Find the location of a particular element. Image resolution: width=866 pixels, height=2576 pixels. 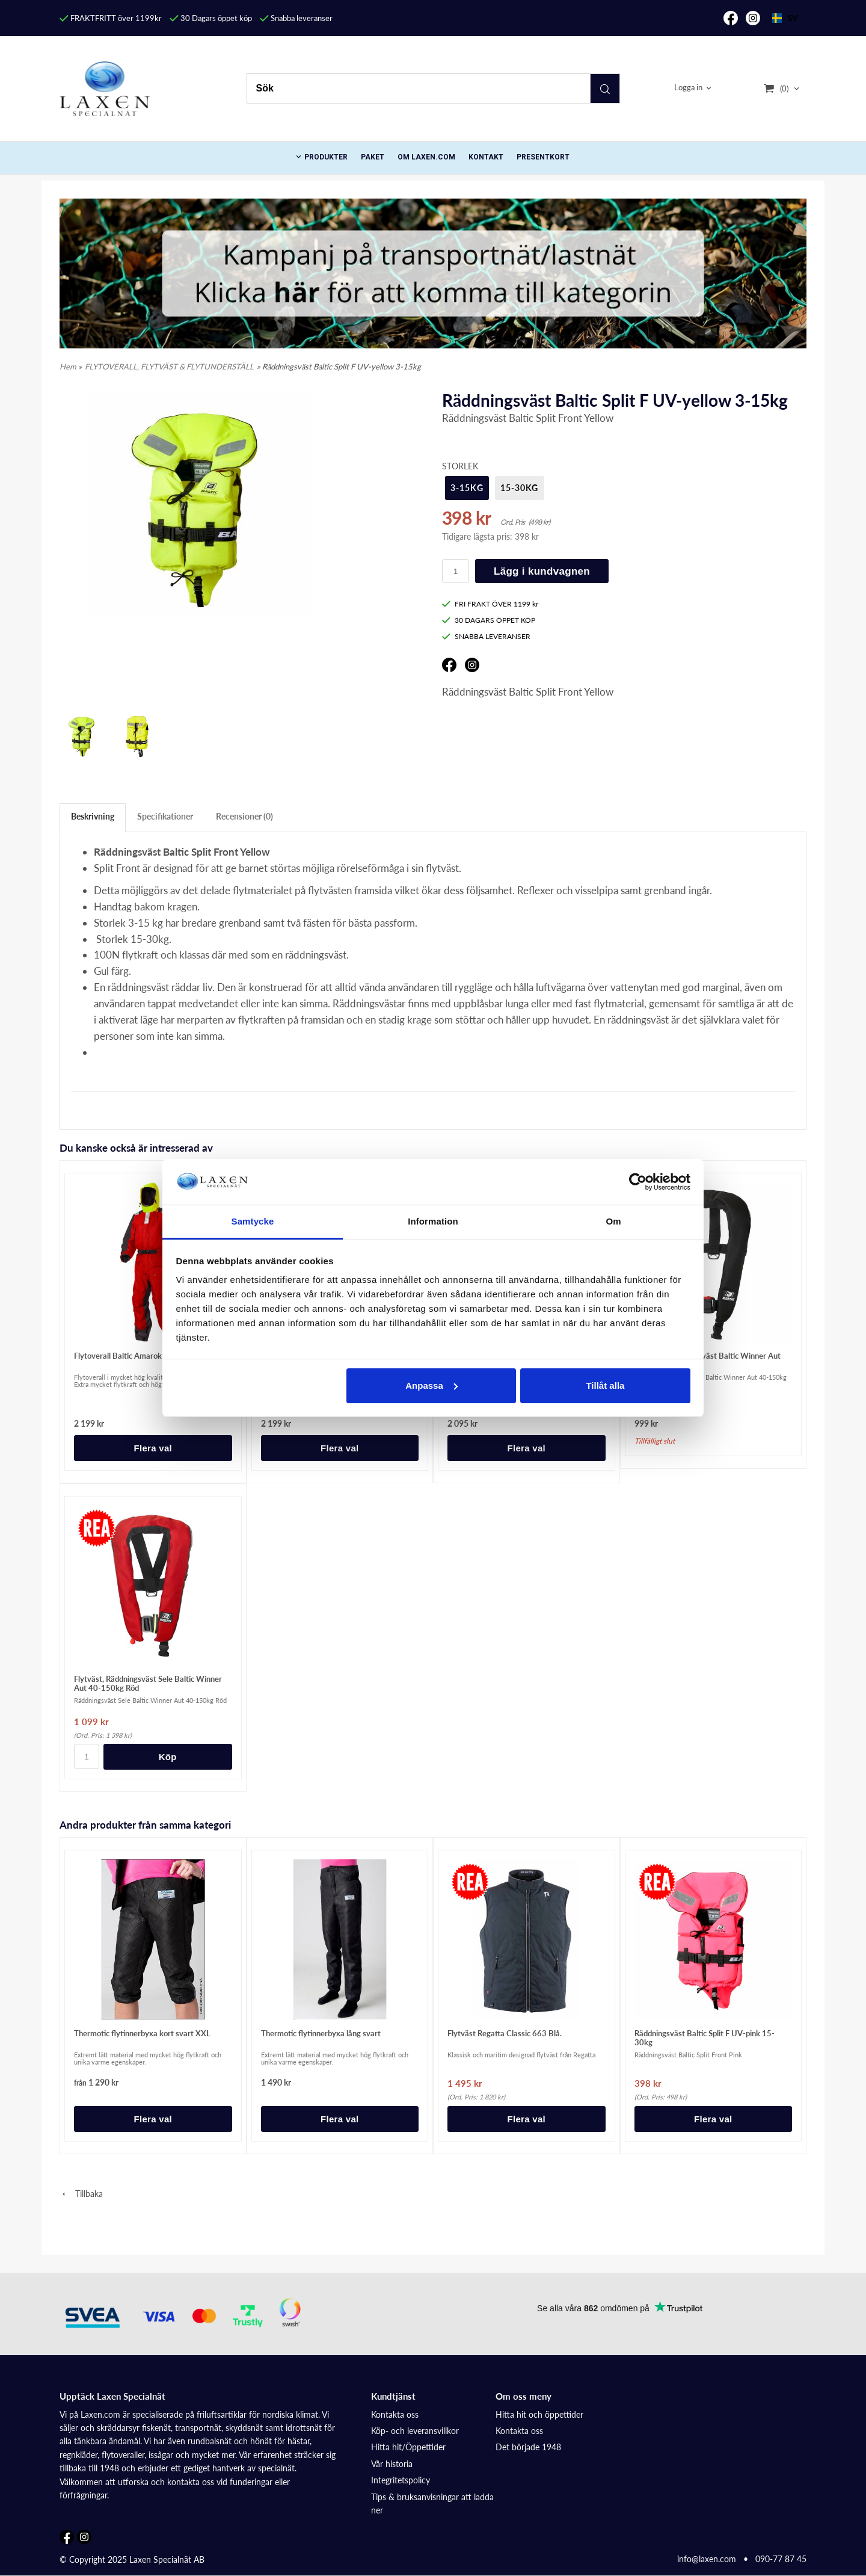

Snabba leveranser is located at coordinates (296, 18).